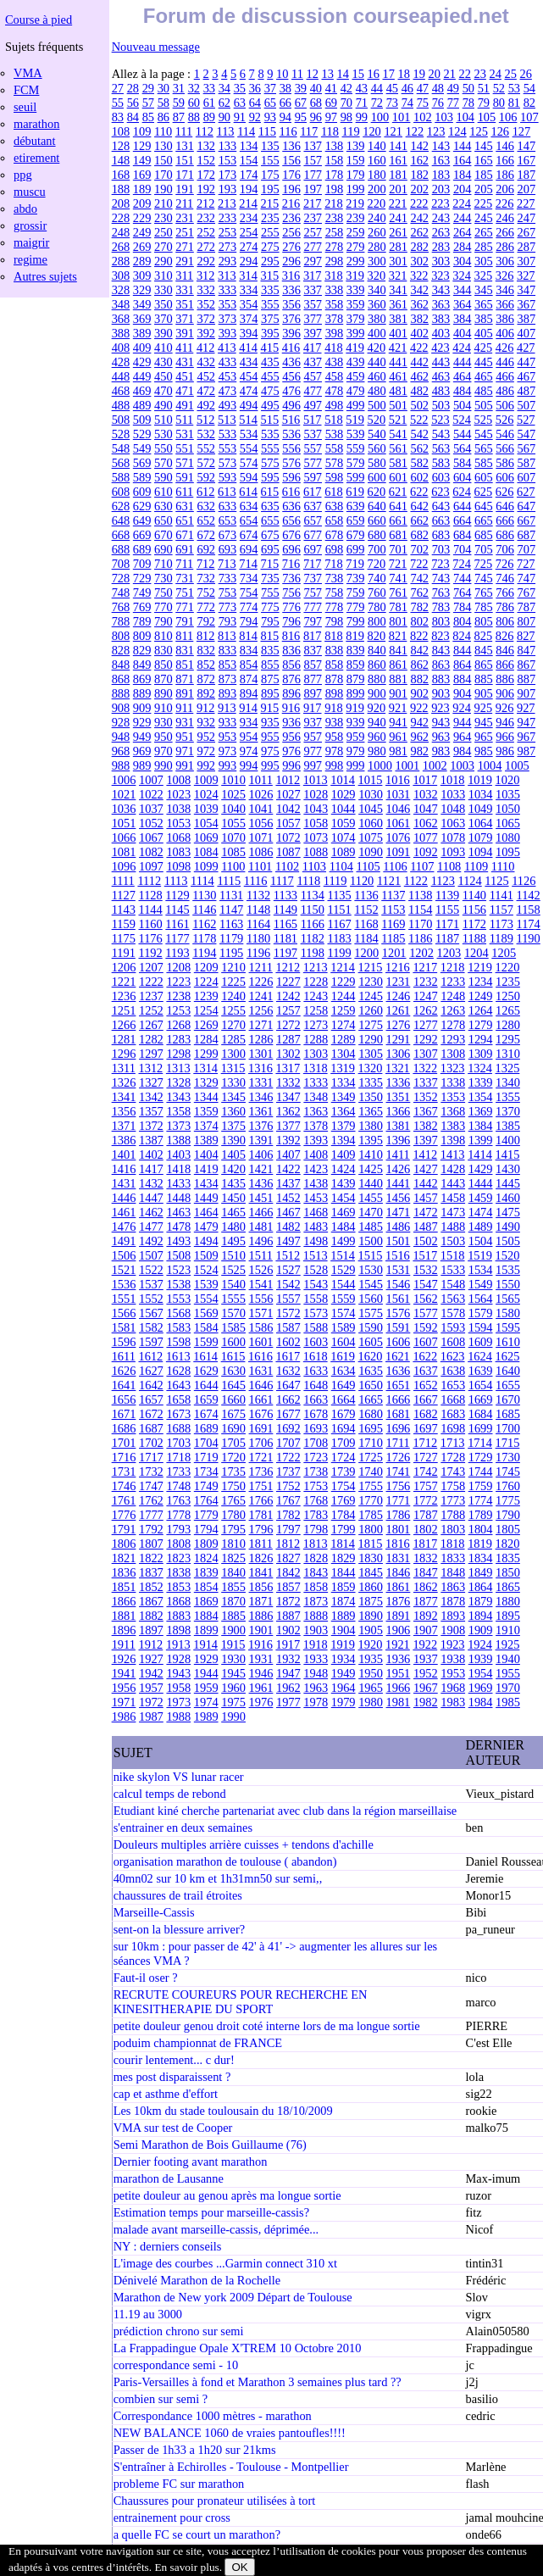 This screenshot has height=2576, width=543. Describe the element at coordinates (288, 1558) in the screenshot. I see `1827` at that location.